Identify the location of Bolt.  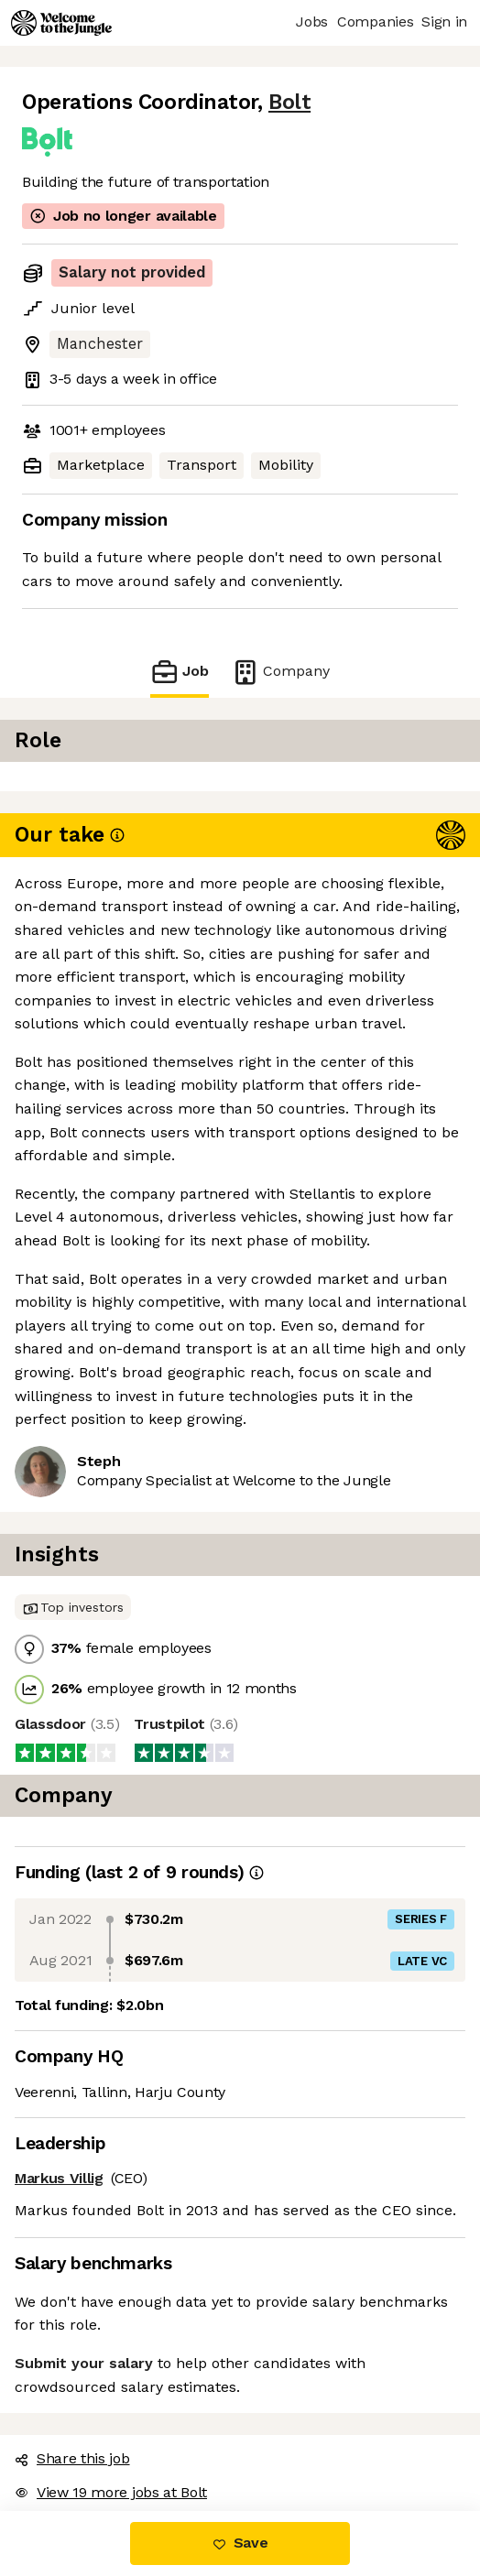
(289, 102).